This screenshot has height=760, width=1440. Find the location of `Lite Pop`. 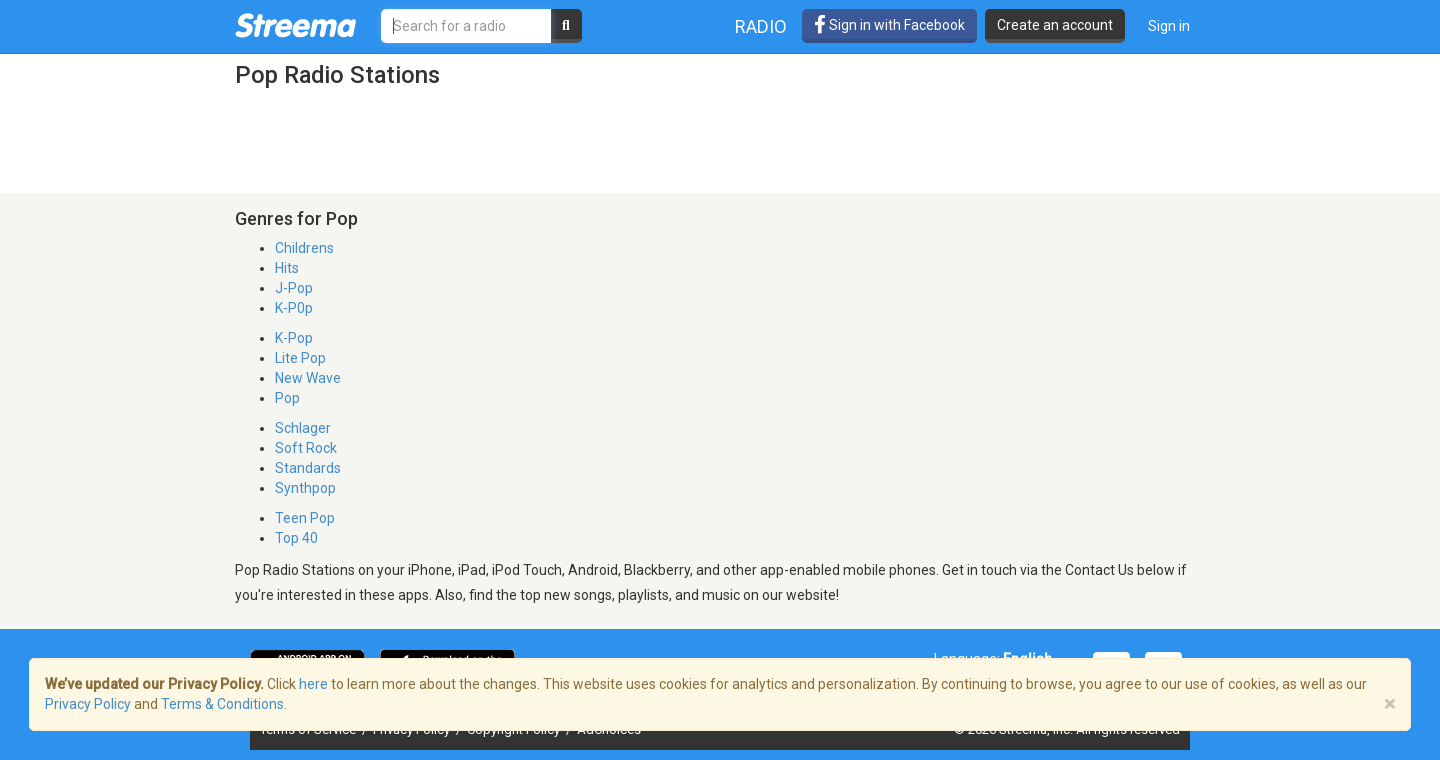

Lite Pop is located at coordinates (300, 358).